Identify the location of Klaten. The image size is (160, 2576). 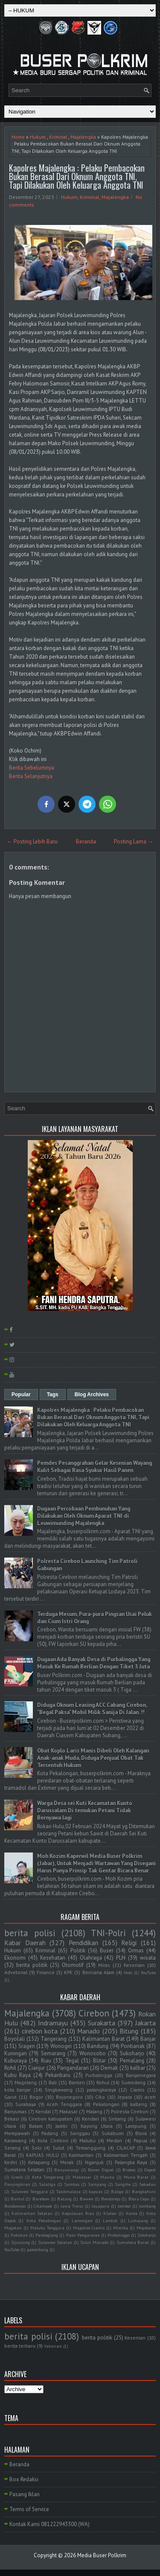
(109, 2213).